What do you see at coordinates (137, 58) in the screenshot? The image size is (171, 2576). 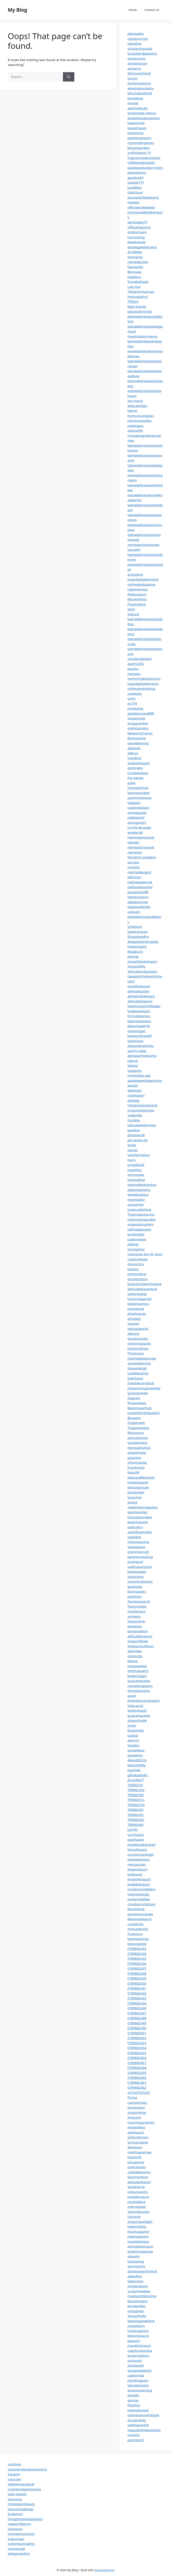 I see `photosmint` at bounding box center [137, 58].